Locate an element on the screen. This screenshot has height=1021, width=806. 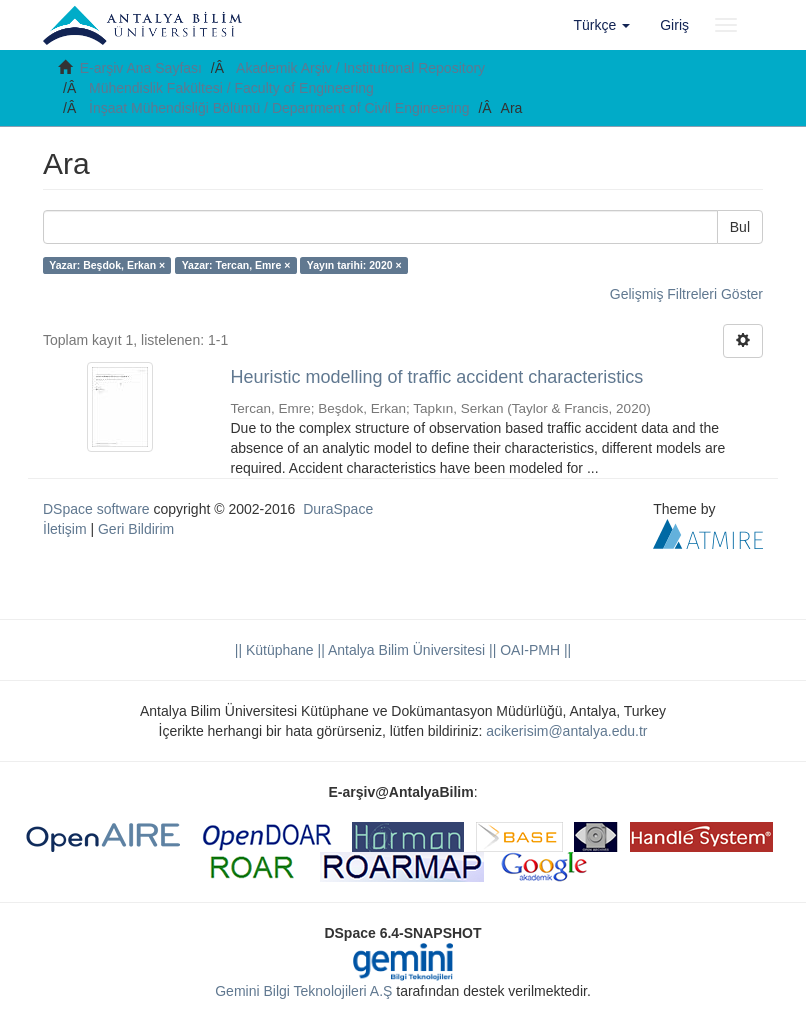
[button] is located at coordinates (602, 25).